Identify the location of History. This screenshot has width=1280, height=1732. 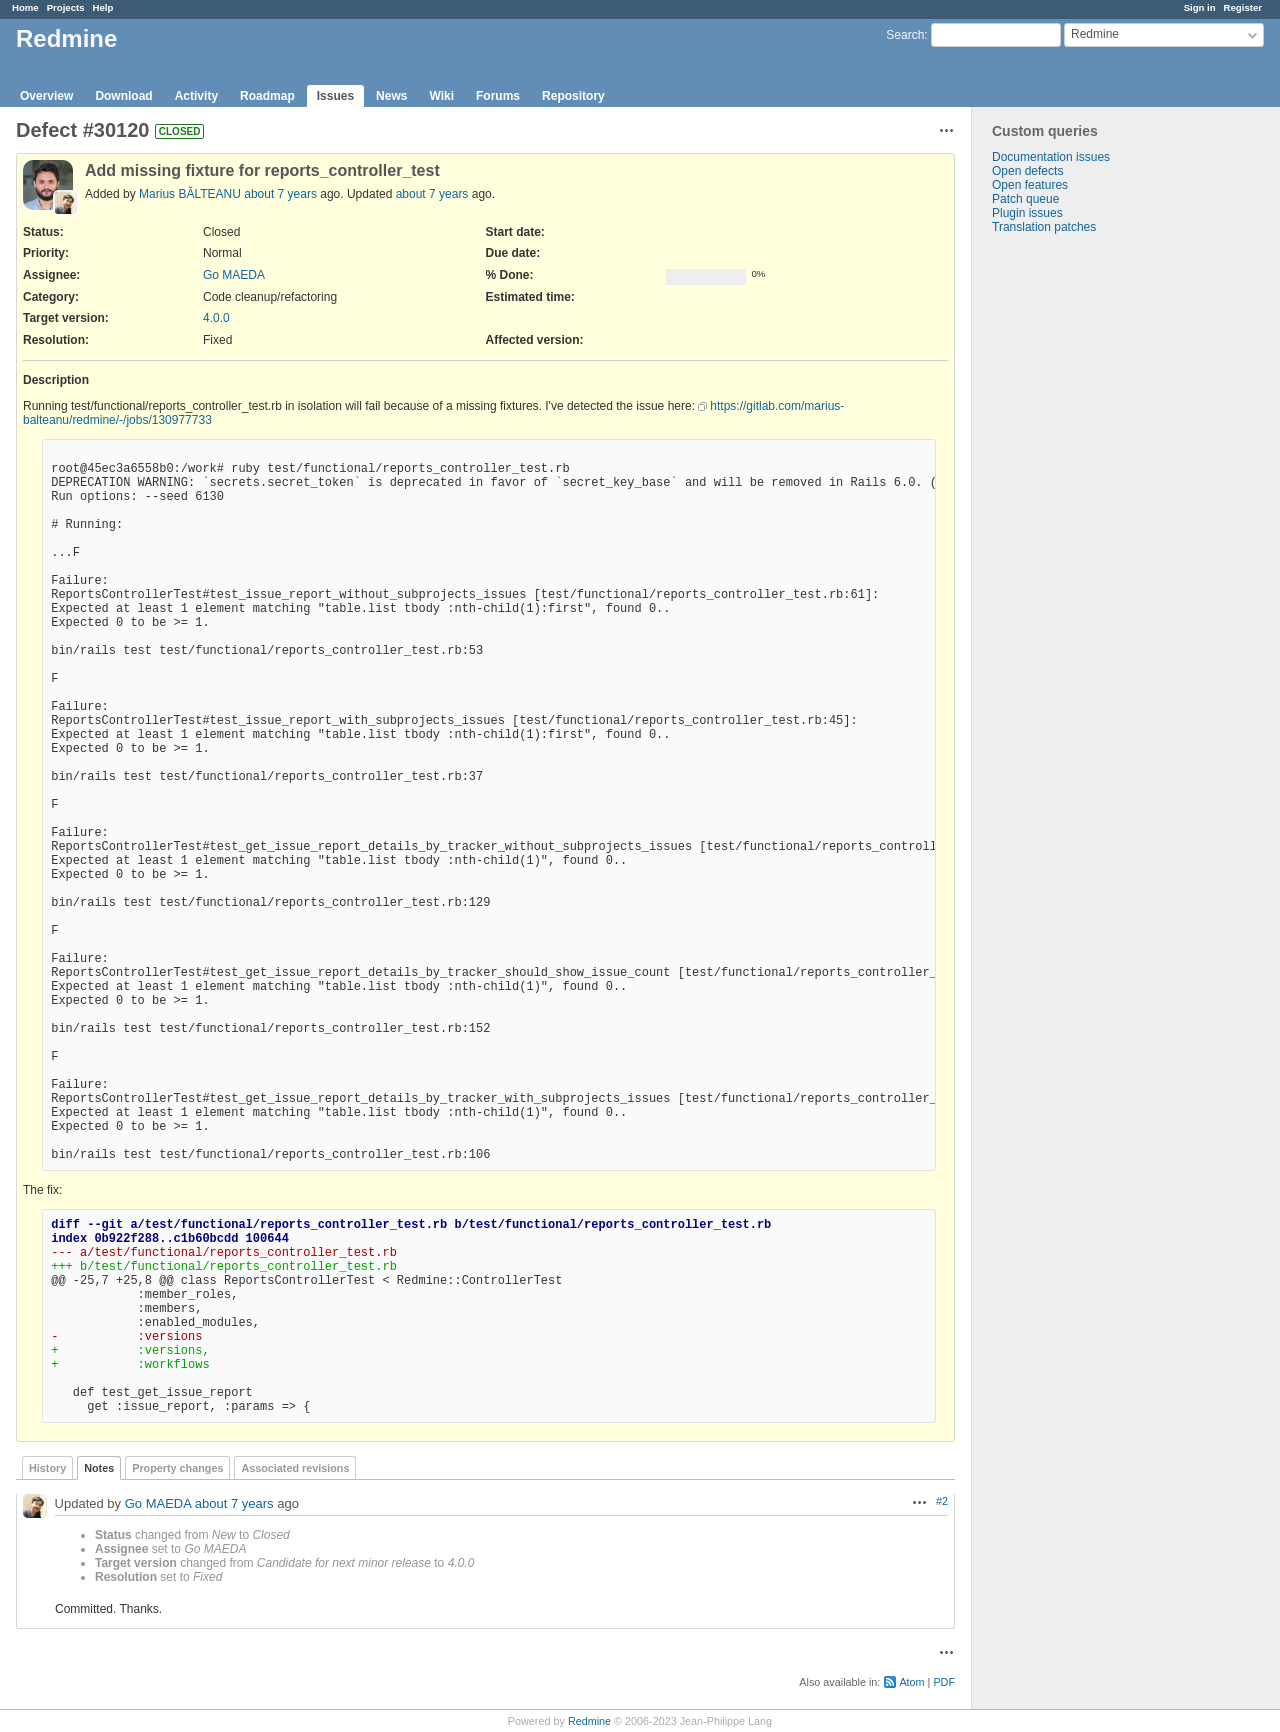
(47, 1468).